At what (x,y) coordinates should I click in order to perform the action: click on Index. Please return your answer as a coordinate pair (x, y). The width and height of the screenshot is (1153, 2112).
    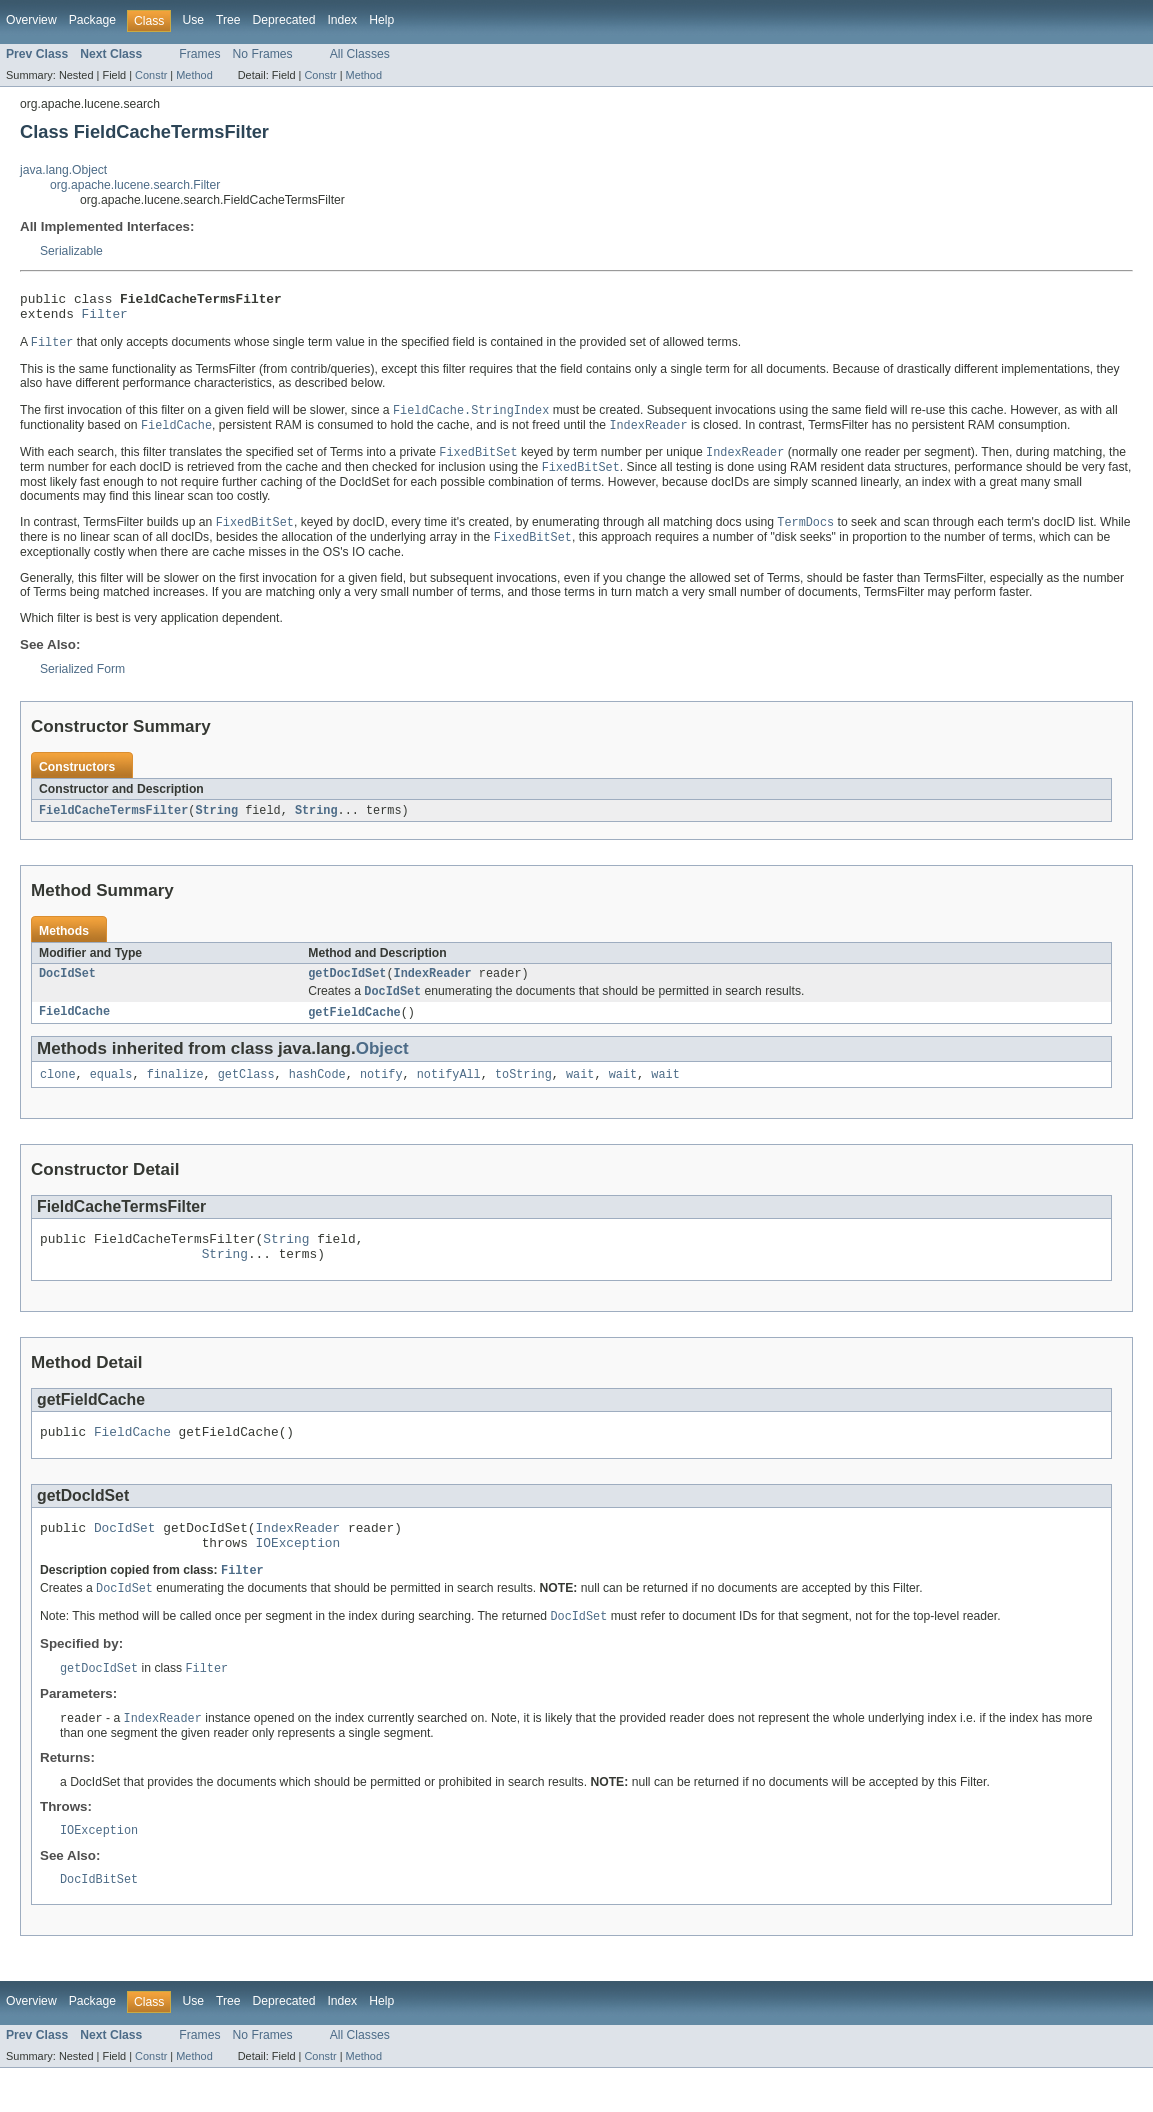
    Looking at the image, I should click on (342, 20).